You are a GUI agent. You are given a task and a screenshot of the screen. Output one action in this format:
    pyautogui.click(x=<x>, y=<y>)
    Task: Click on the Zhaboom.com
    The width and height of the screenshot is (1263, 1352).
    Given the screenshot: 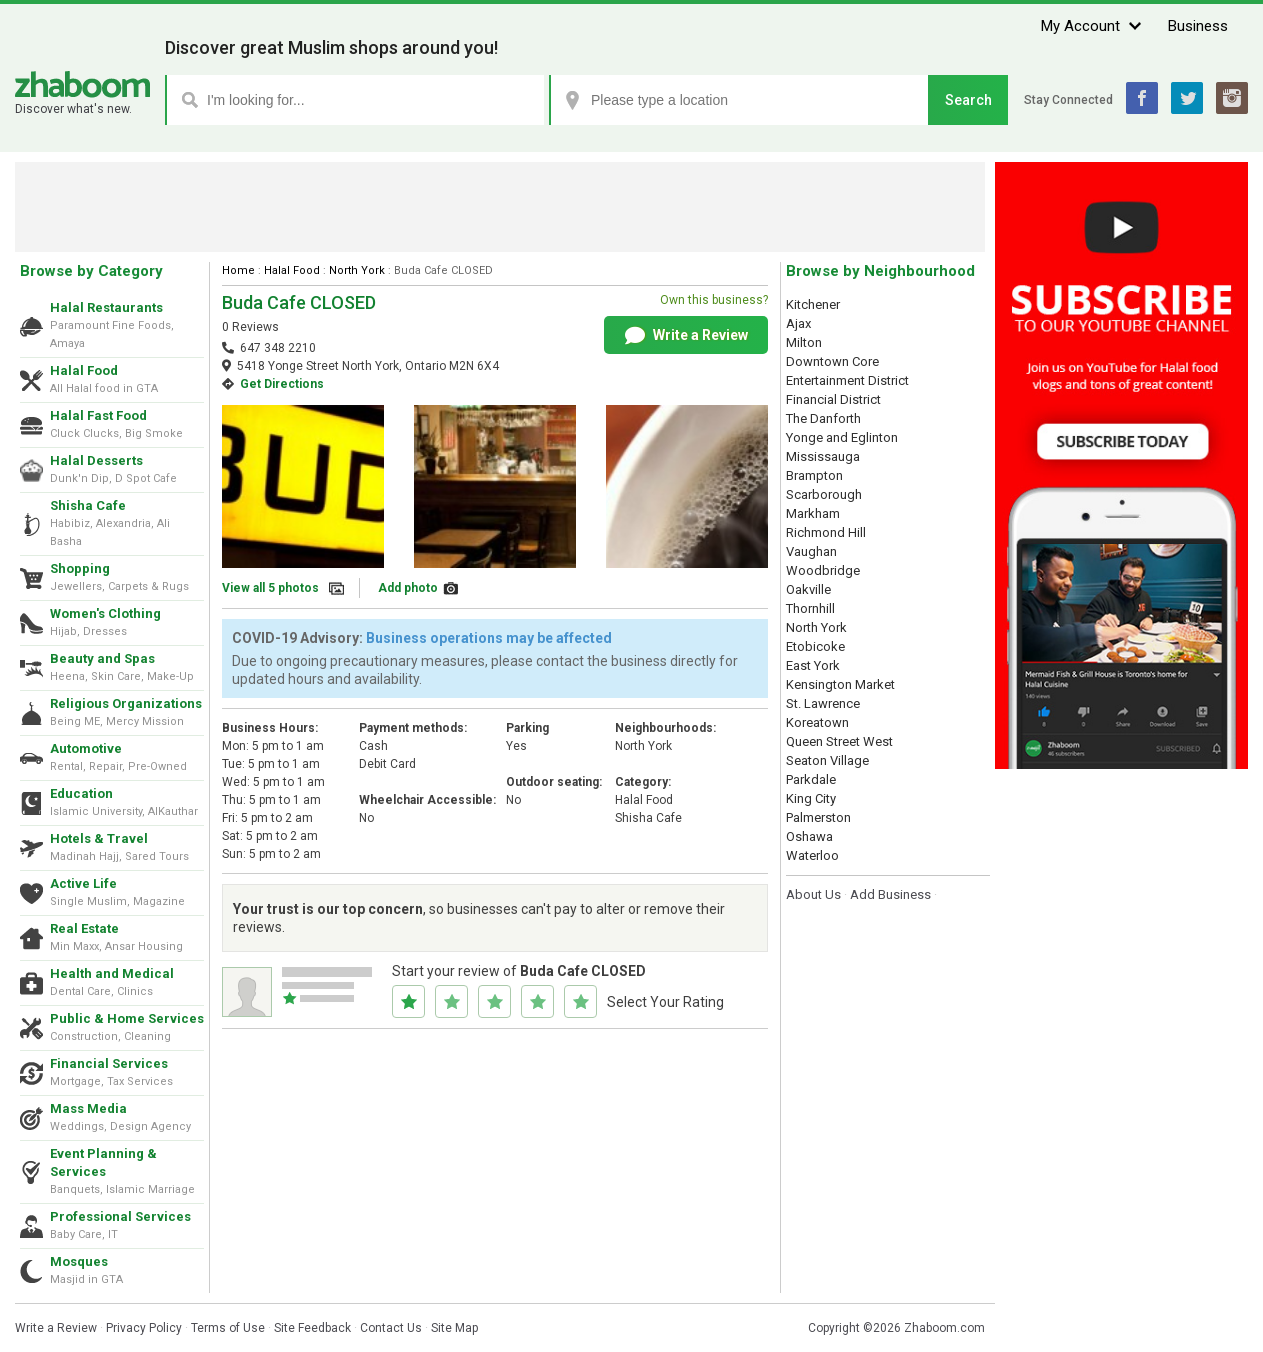 What is the action you would take?
    pyautogui.click(x=944, y=1328)
    